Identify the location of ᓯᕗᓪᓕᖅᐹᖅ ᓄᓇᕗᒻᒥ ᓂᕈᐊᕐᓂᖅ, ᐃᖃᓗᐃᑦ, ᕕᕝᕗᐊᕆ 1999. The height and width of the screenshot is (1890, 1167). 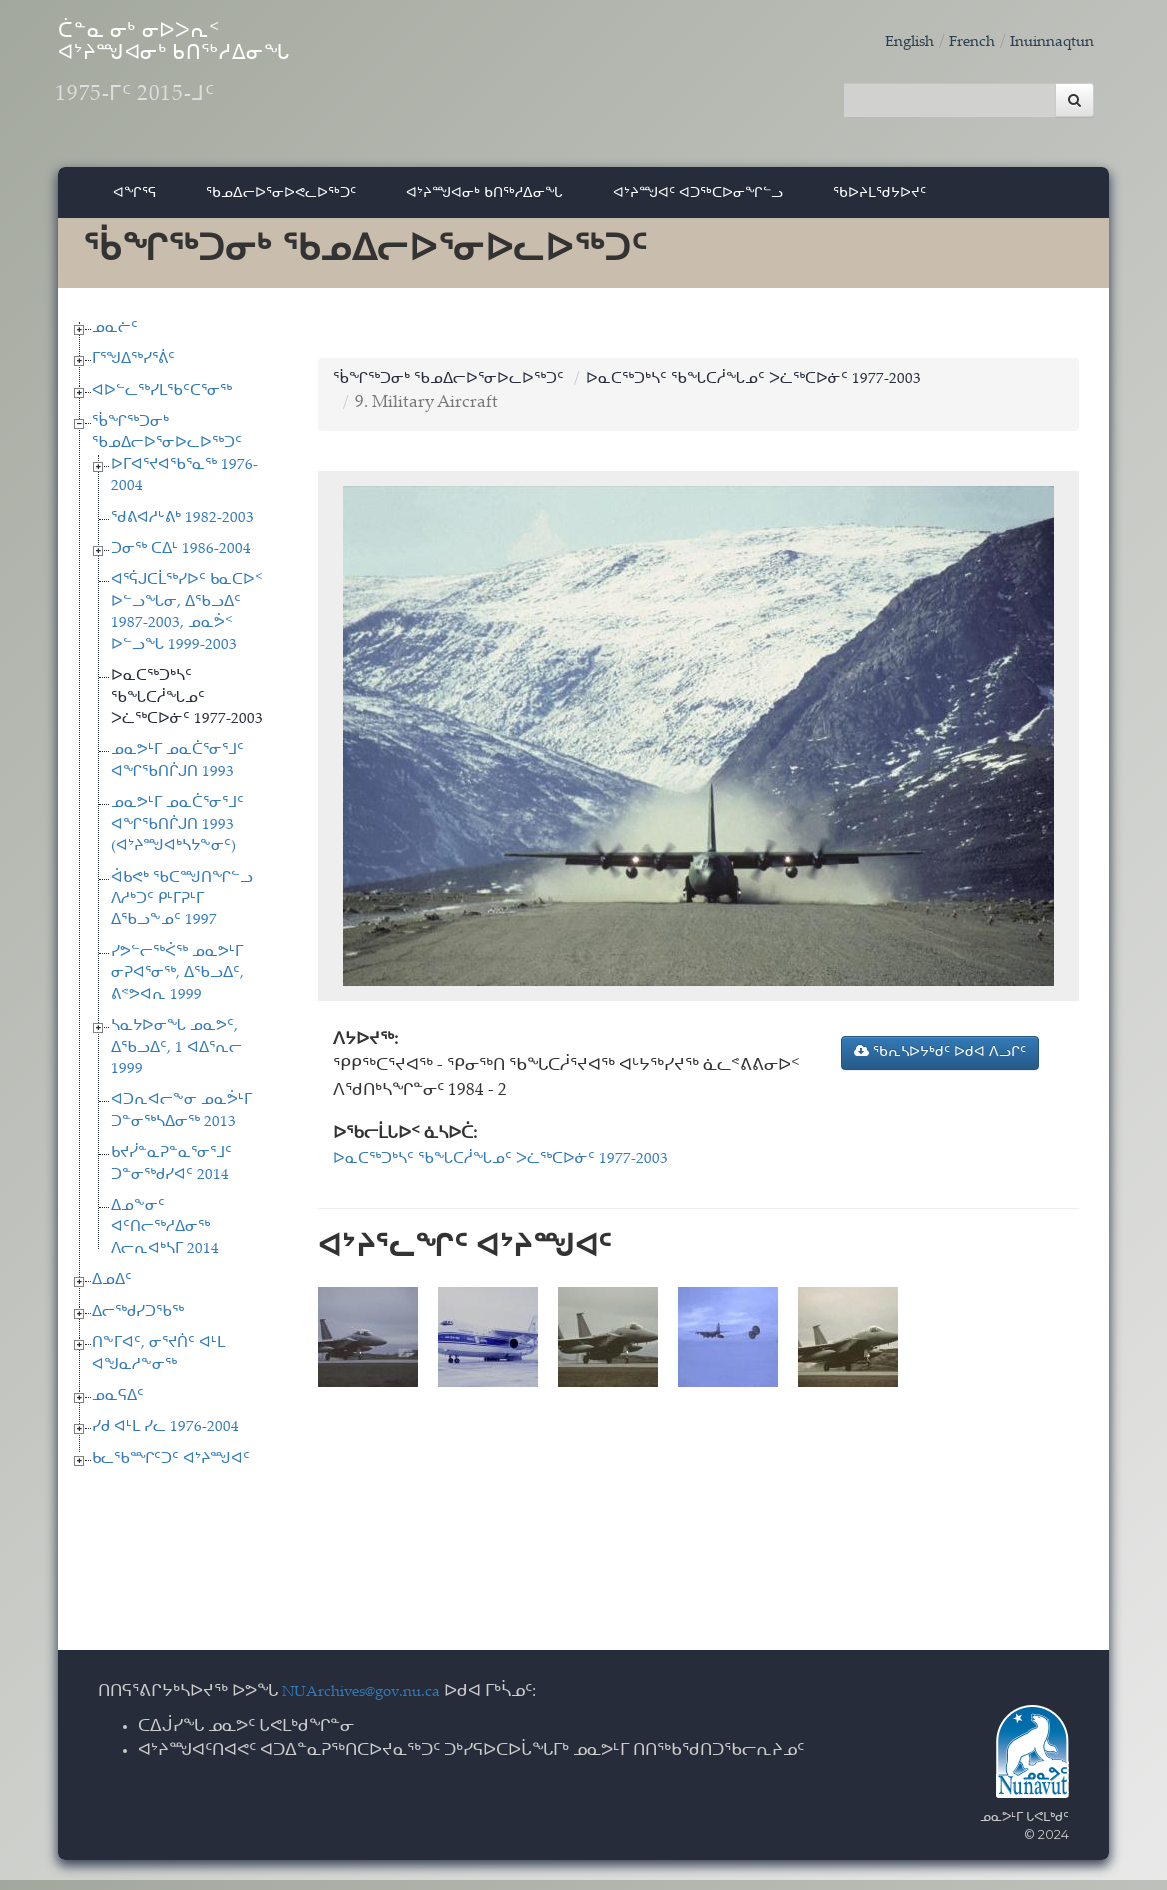
(177, 985).